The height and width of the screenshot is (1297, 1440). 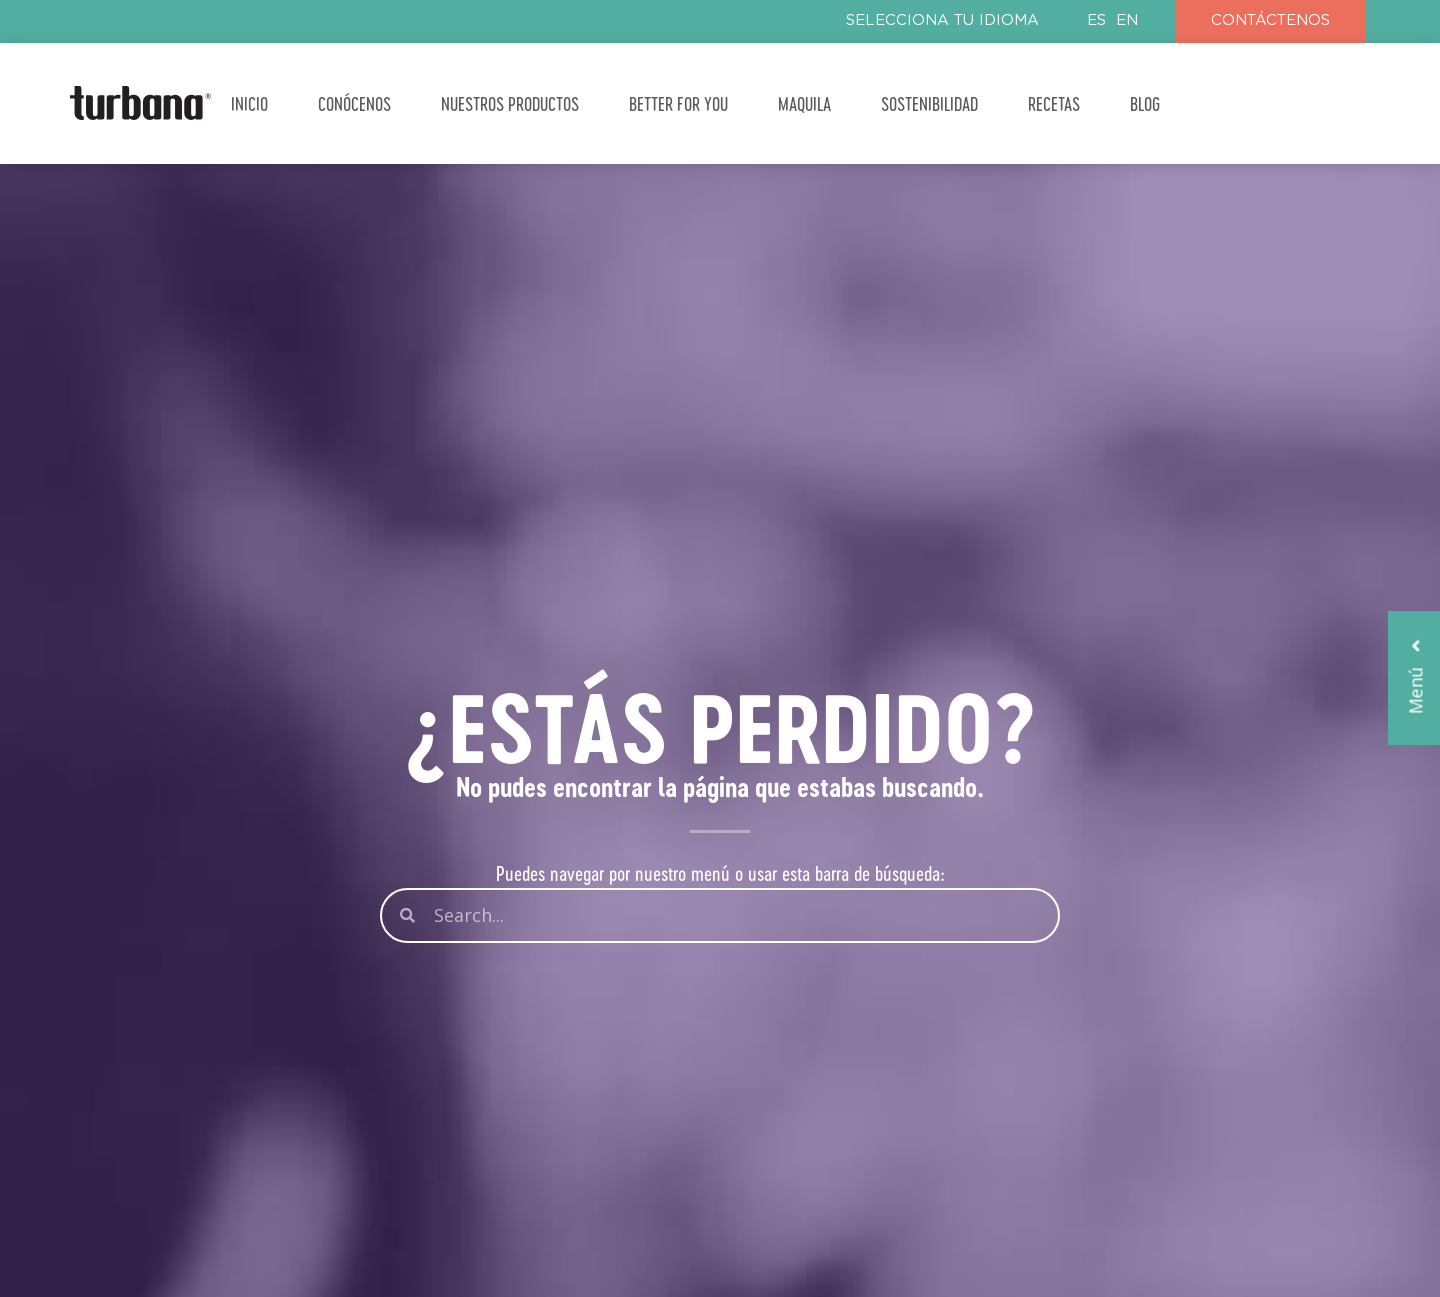 What do you see at coordinates (804, 103) in the screenshot?
I see `MAQUILA` at bounding box center [804, 103].